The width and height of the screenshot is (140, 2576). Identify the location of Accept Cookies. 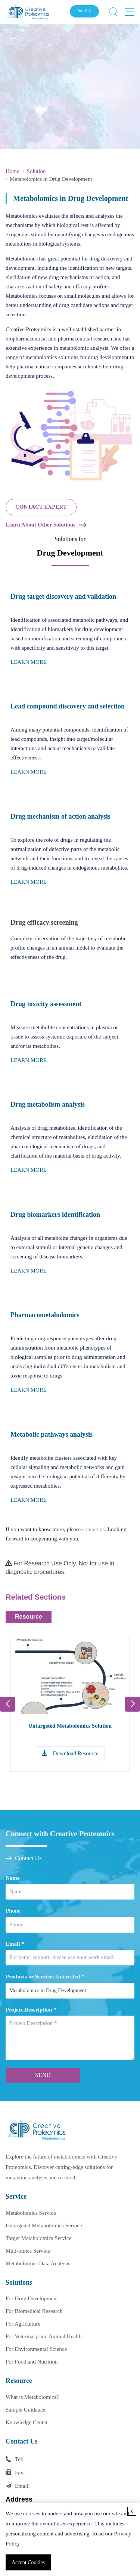
(28, 2562).